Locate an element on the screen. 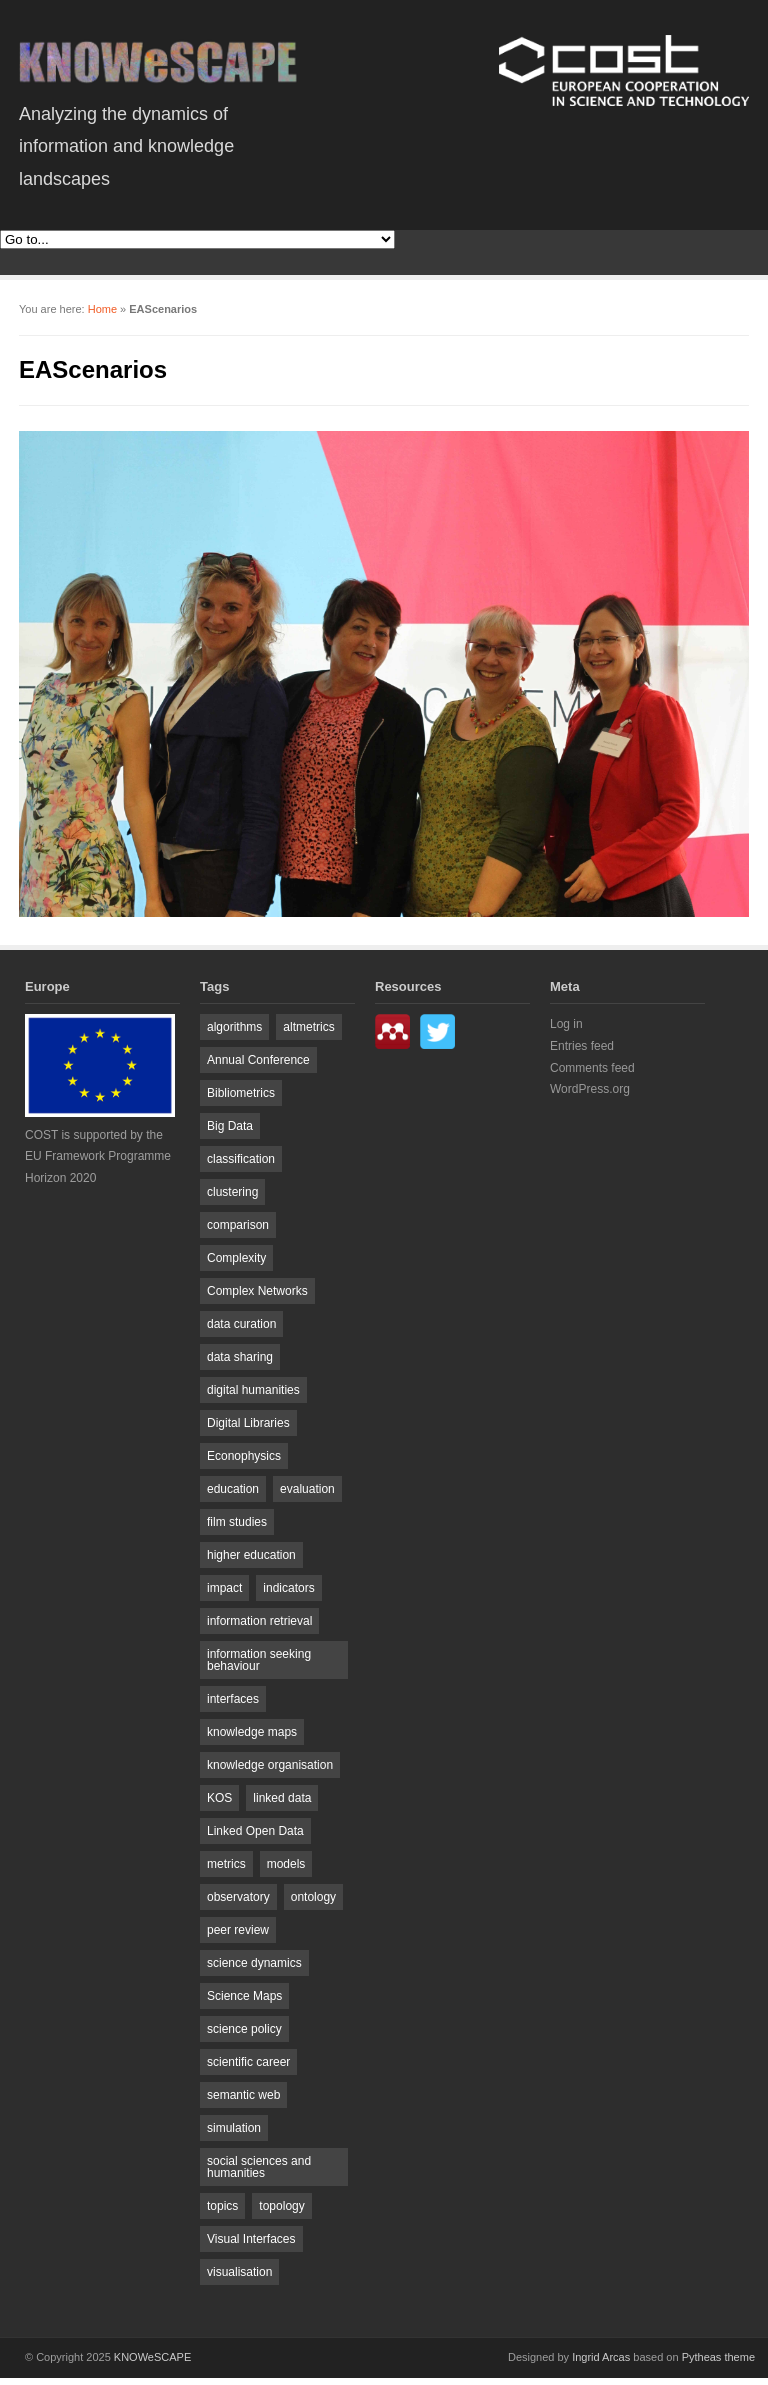  film studies [film studies (2 items)] is located at coordinates (237, 1522).